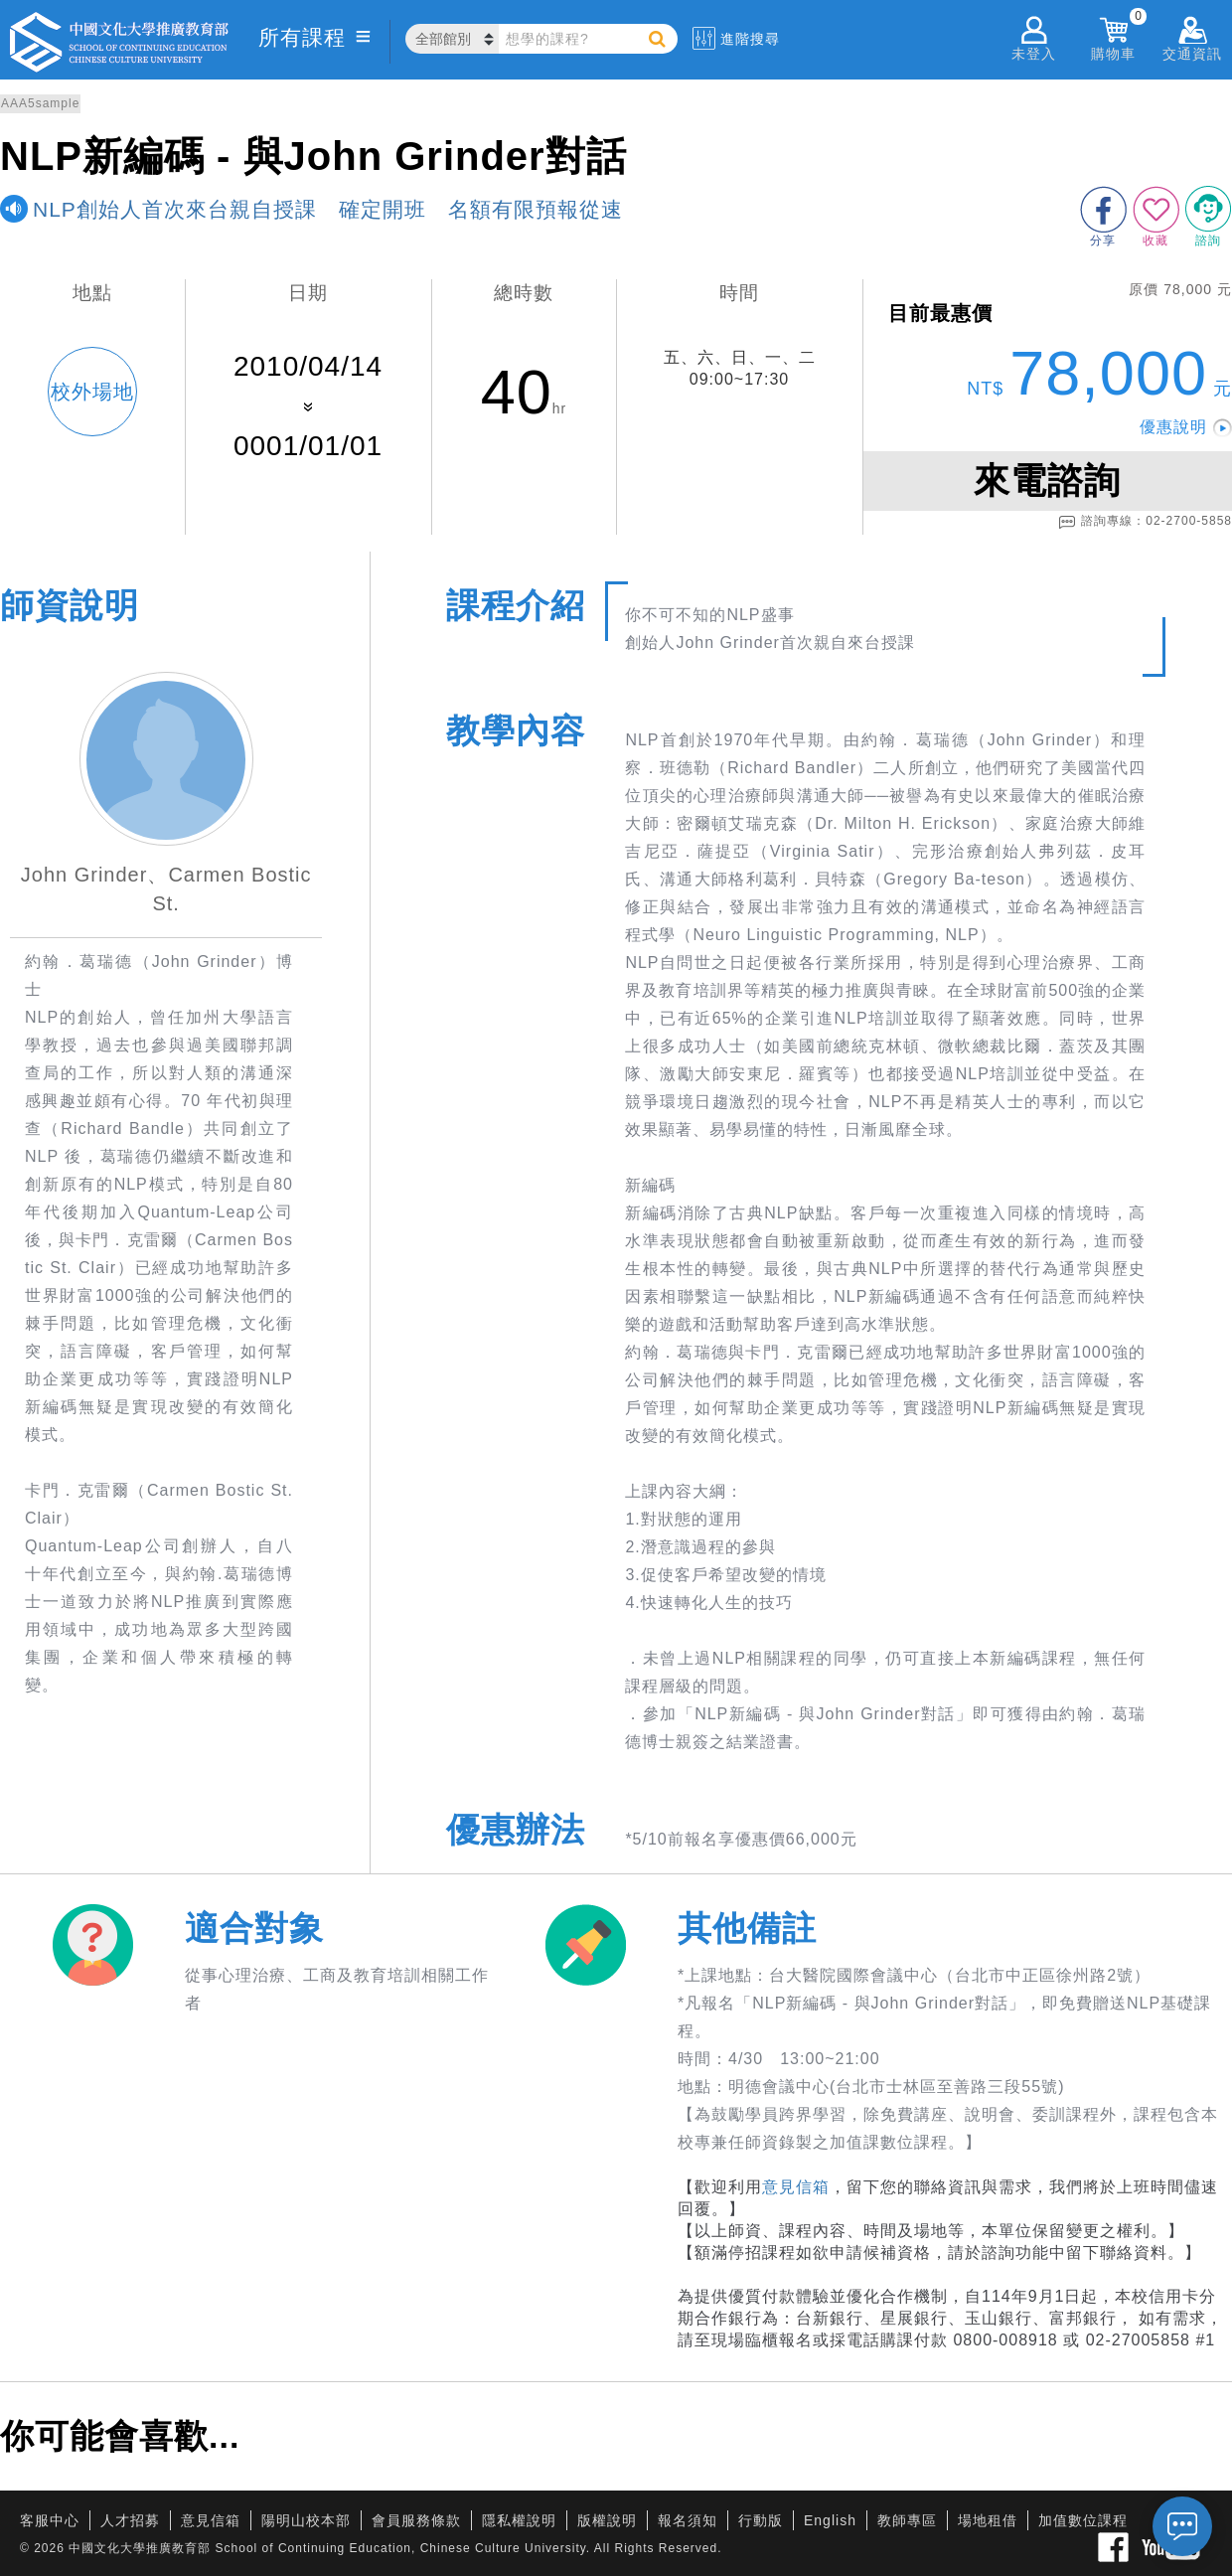 The image size is (1232, 2576). I want to click on 加值數位課程, so click(1083, 2520).